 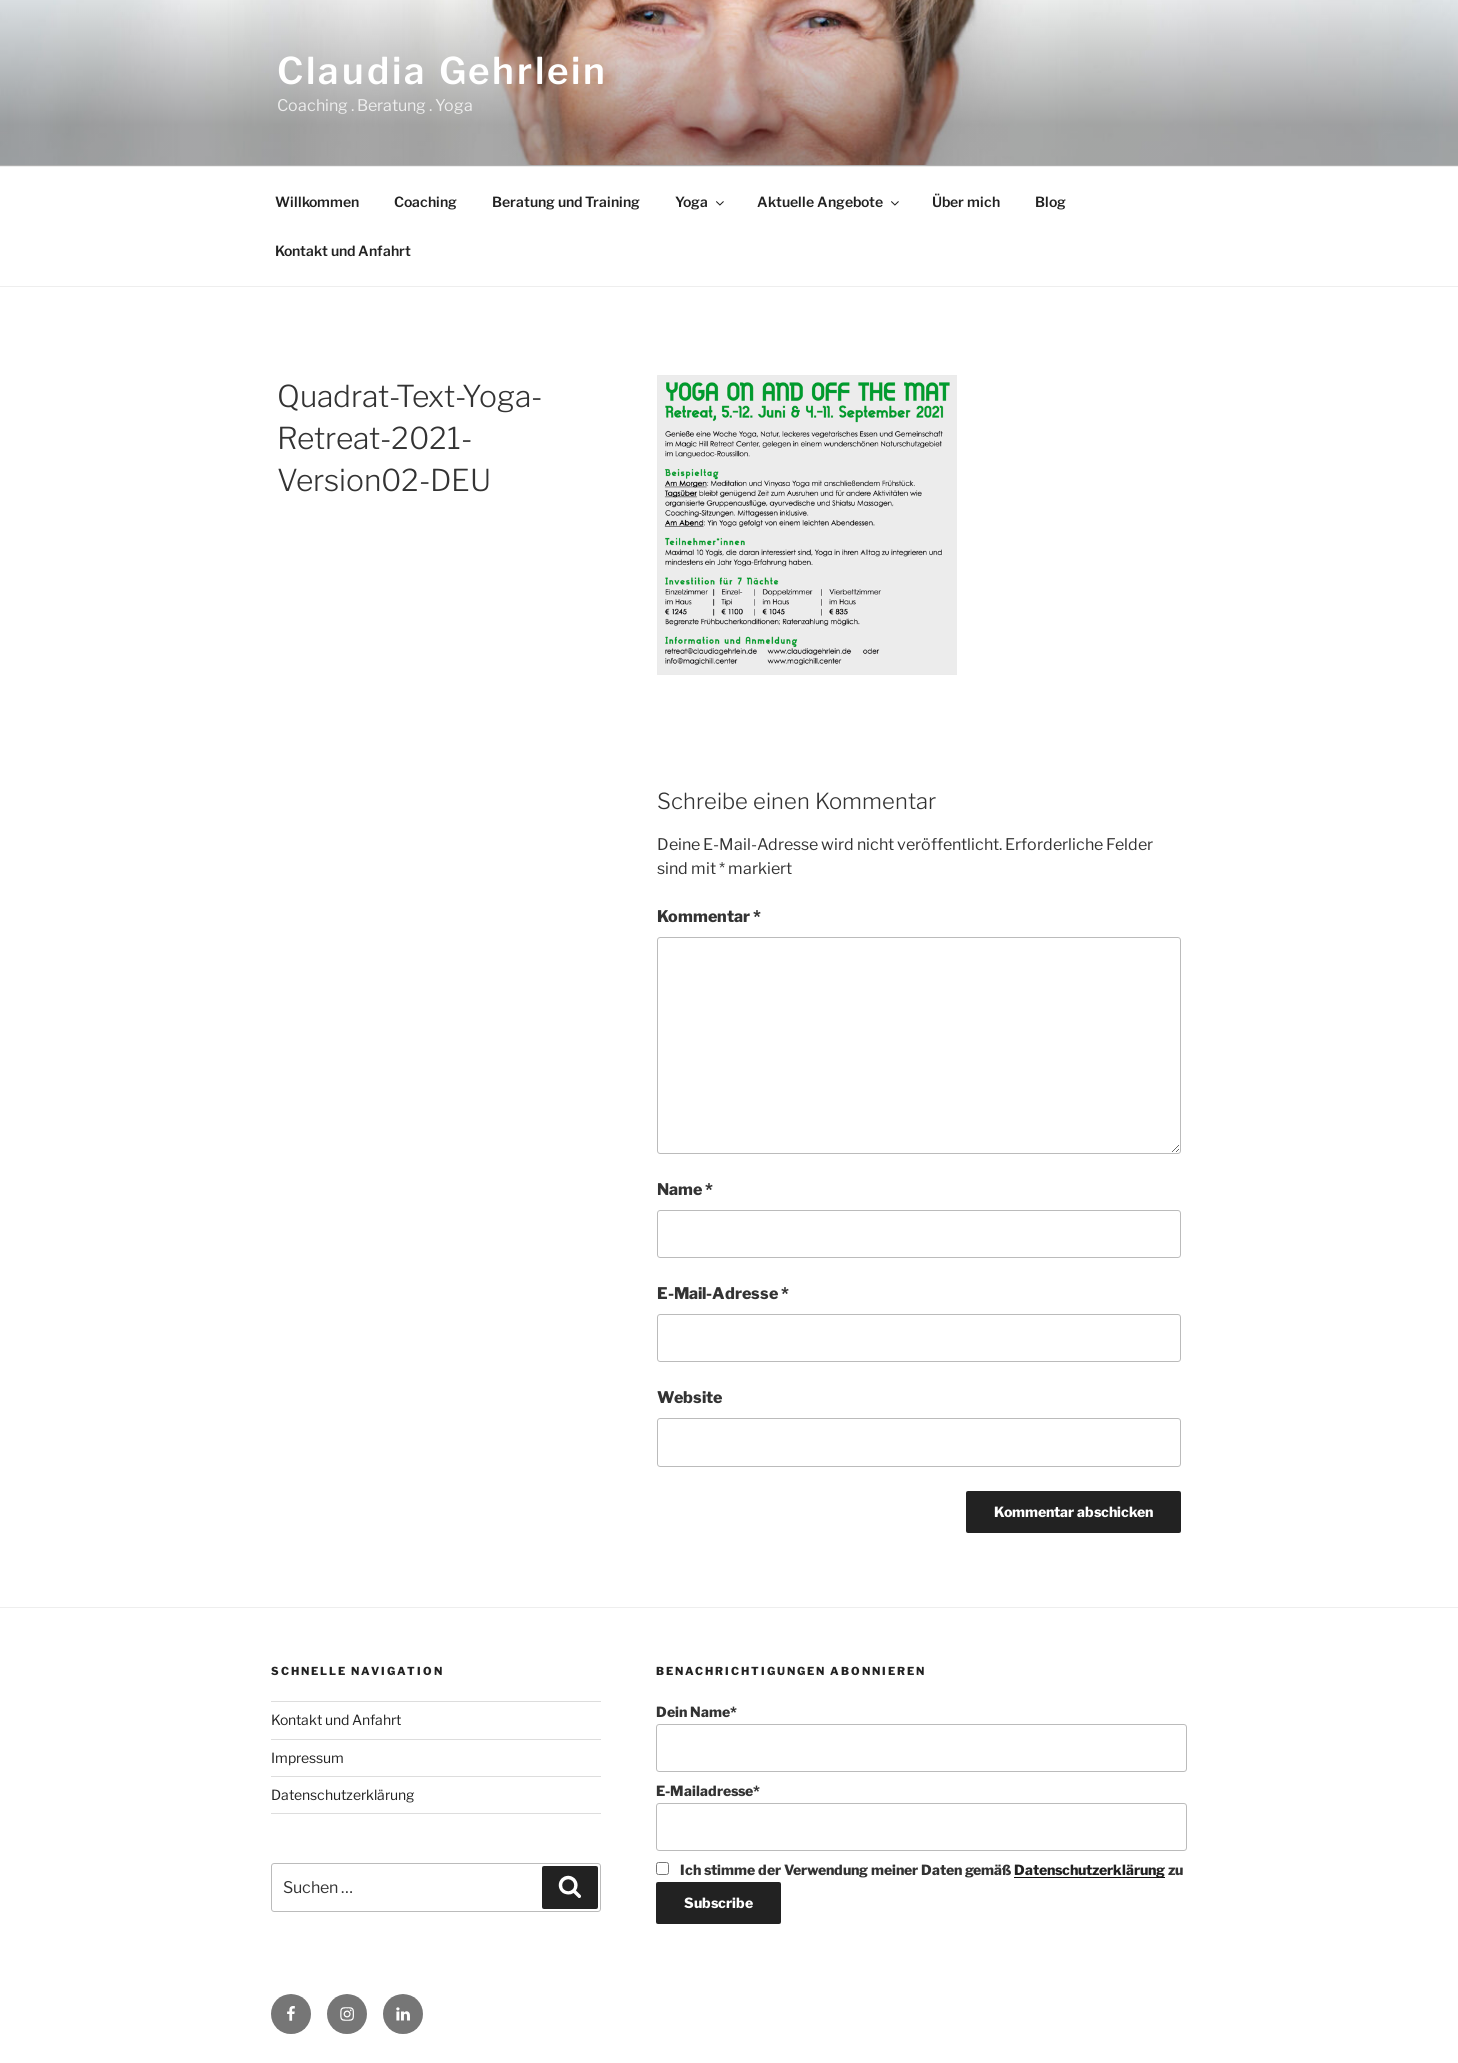 What do you see at coordinates (566, 201) in the screenshot?
I see `Beratung und Training` at bounding box center [566, 201].